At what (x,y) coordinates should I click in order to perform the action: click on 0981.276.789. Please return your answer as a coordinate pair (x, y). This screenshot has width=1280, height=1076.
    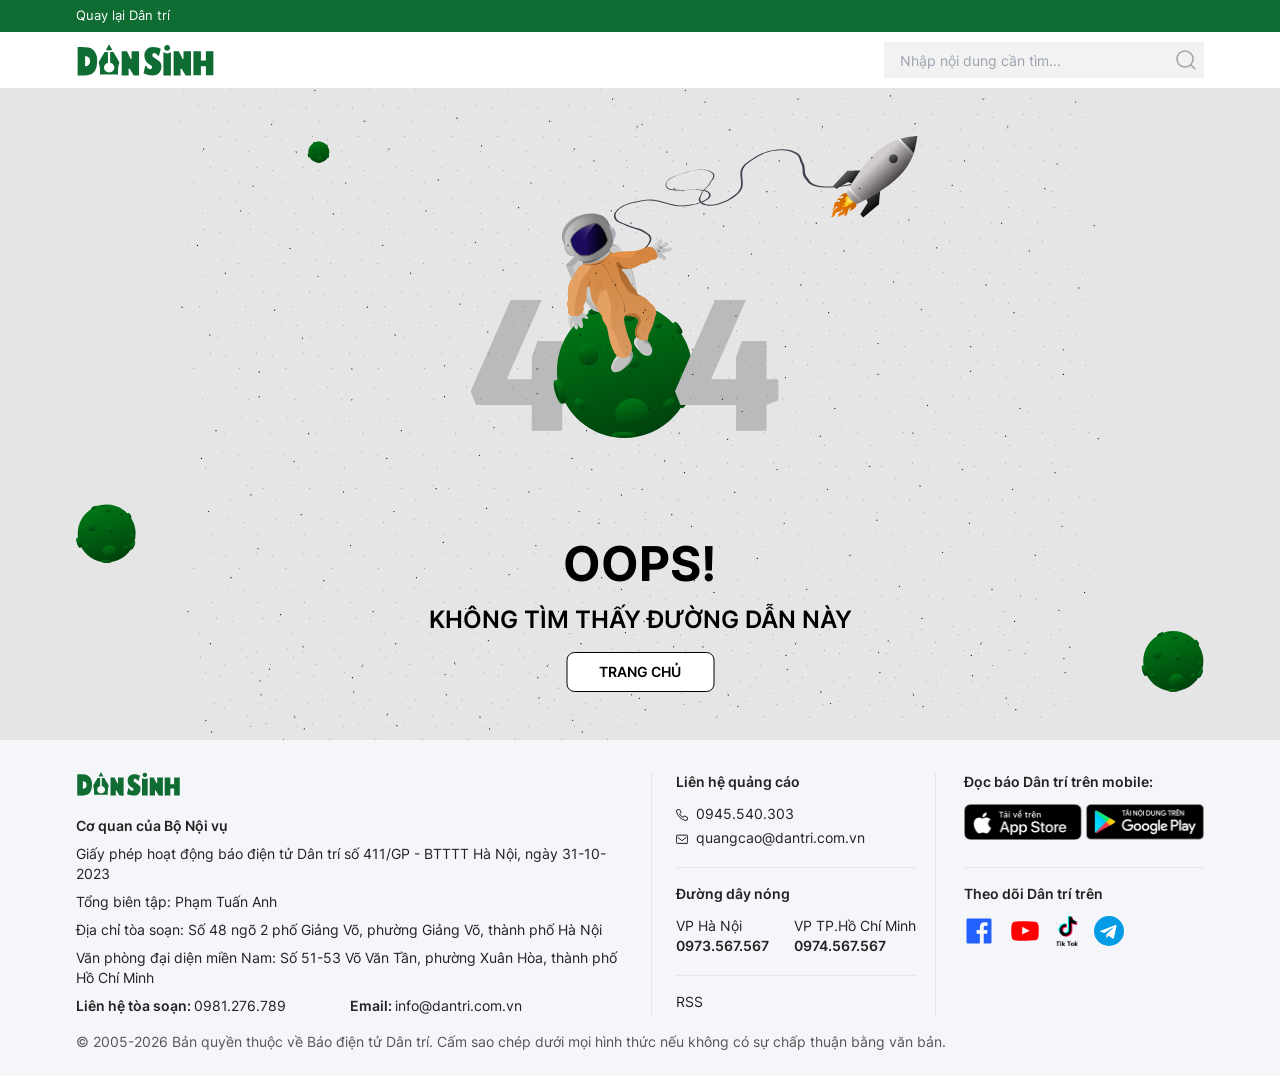
    Looking at the image, I should click on (240, 1005).